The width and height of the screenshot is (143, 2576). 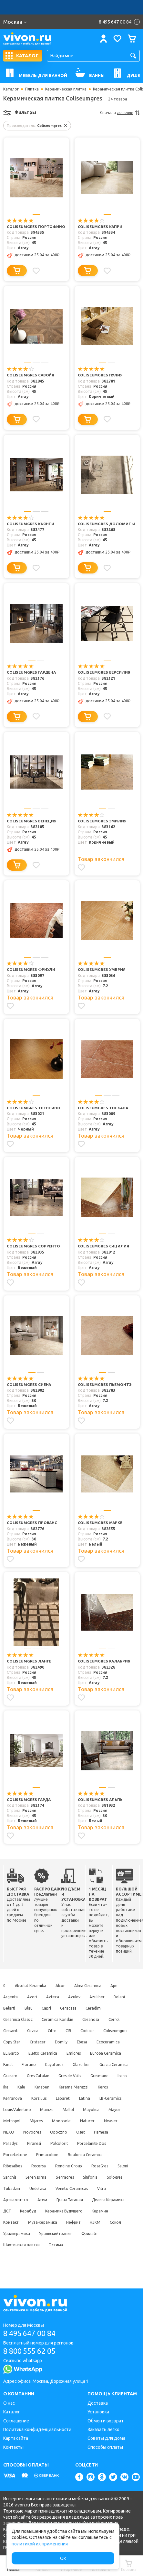 What do you see at coordinates (105, 2447) in the screenshot?
I see `Способы оплаты` at bounding box center [105, 2447].